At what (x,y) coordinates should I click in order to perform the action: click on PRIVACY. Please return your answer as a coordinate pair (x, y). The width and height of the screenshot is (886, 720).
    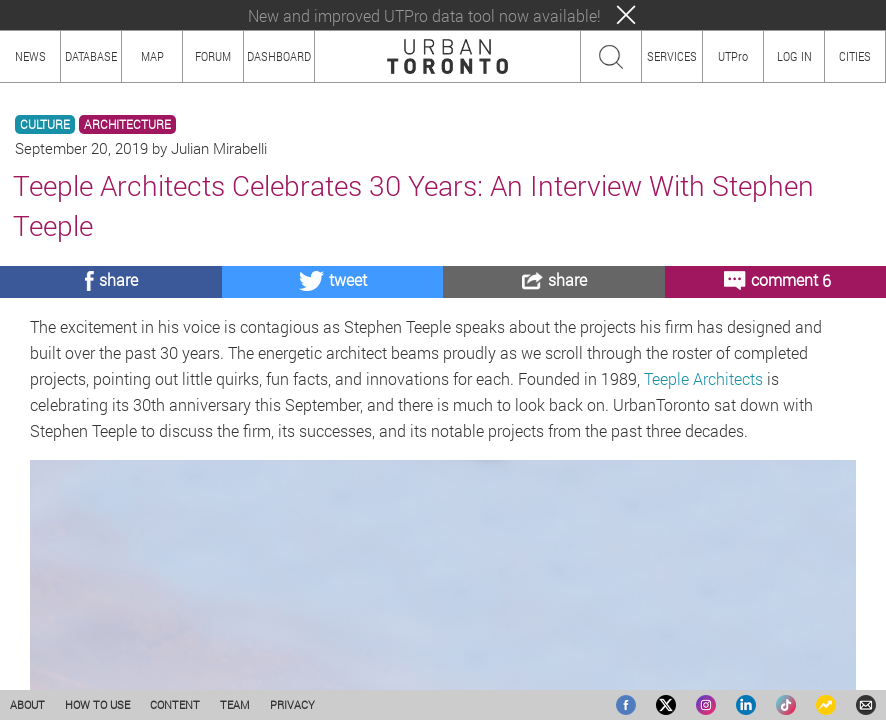
    Looking at the image, I should click on (292, 704).